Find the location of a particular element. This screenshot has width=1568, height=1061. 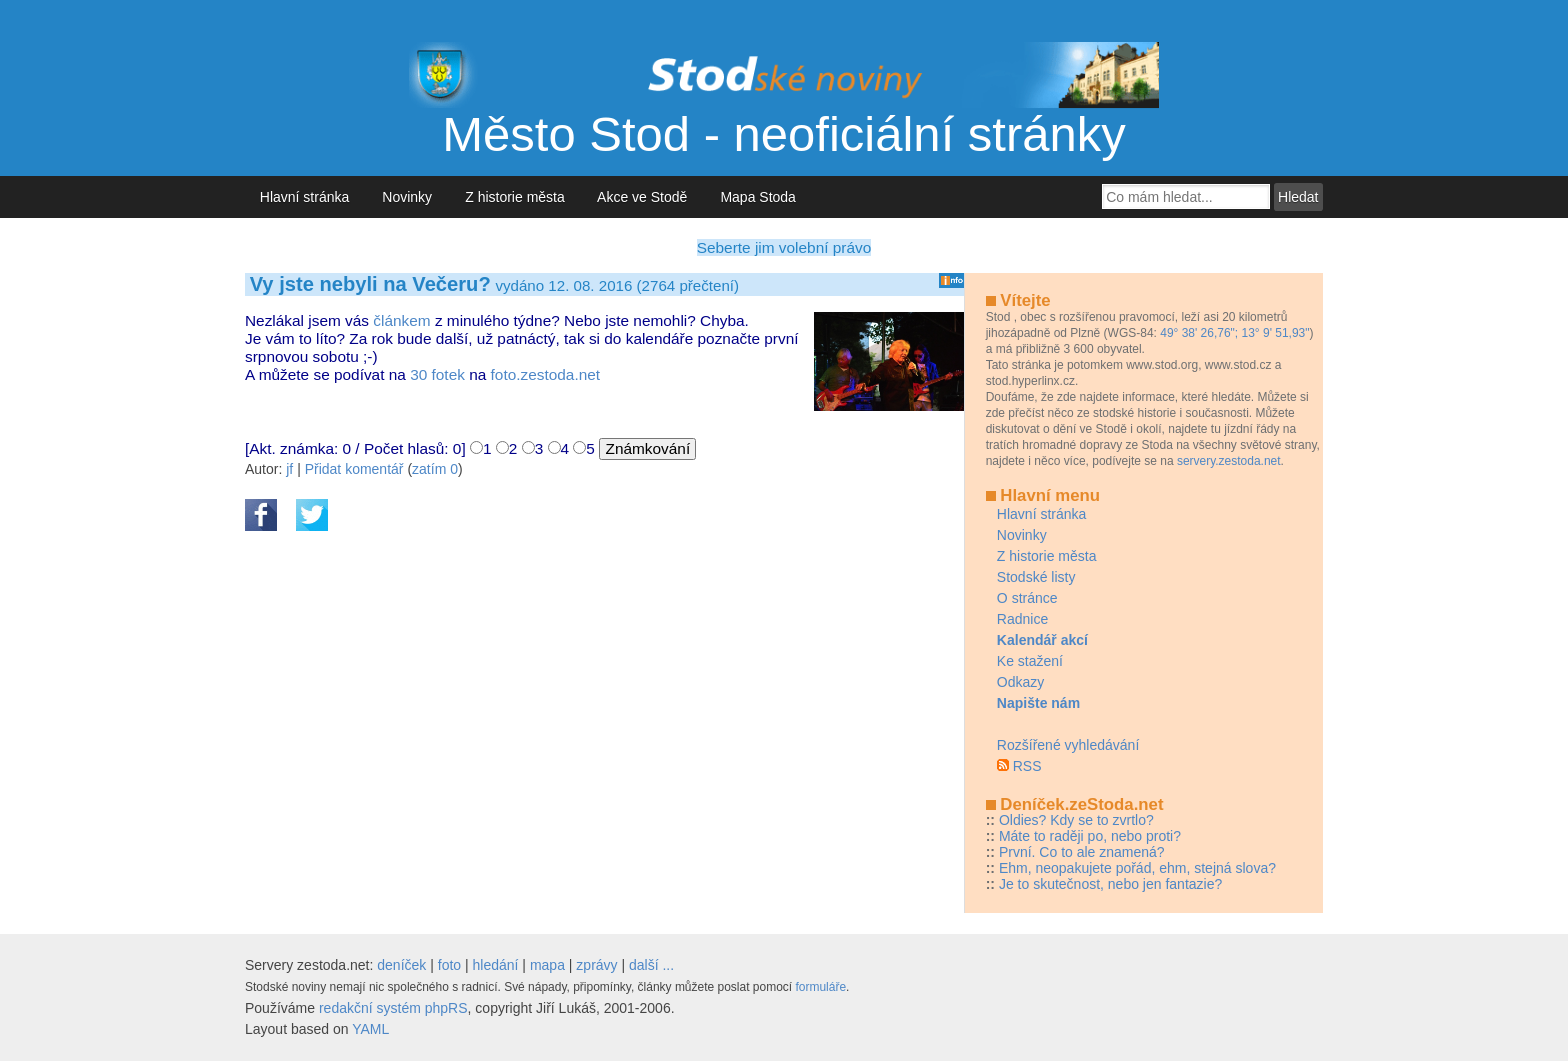

zatím 0 is located at coordinates (435, 469).